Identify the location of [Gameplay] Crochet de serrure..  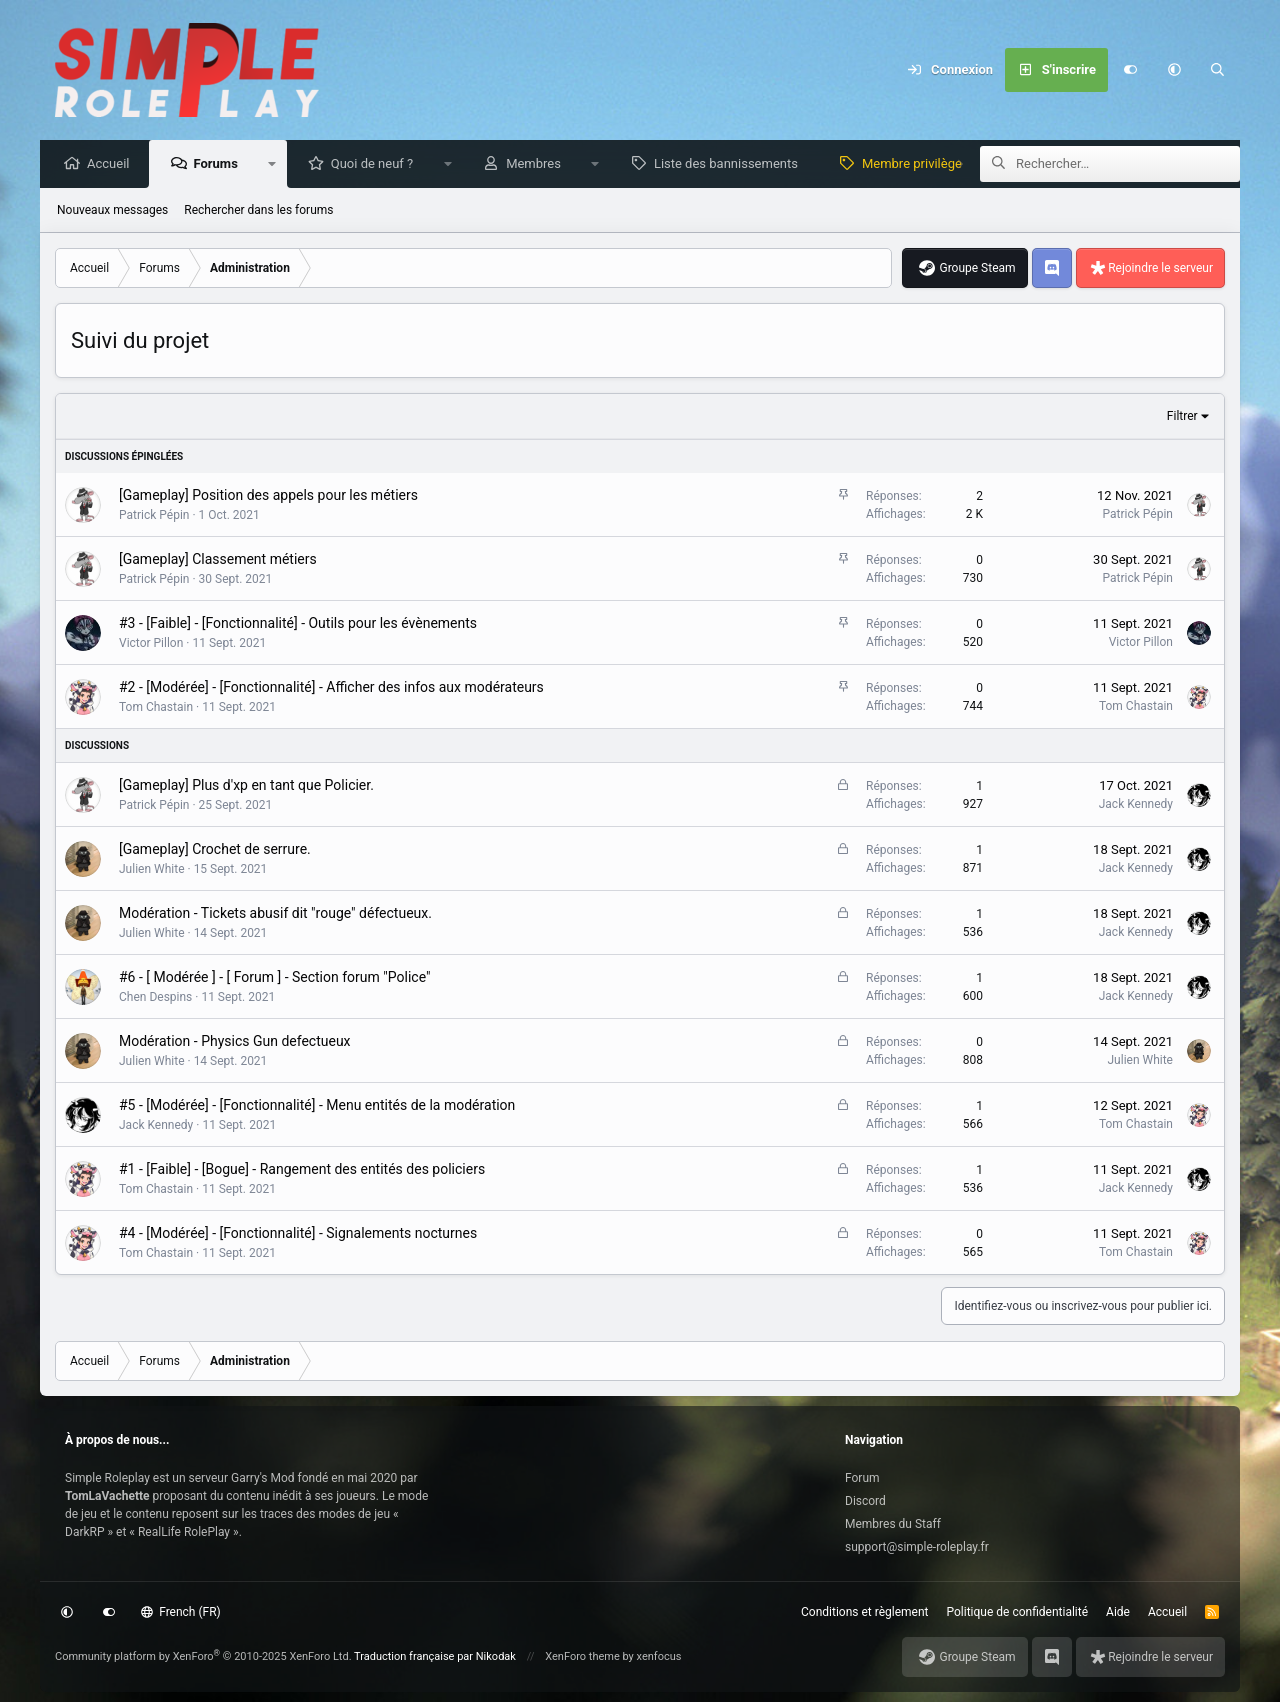
(215, 850).